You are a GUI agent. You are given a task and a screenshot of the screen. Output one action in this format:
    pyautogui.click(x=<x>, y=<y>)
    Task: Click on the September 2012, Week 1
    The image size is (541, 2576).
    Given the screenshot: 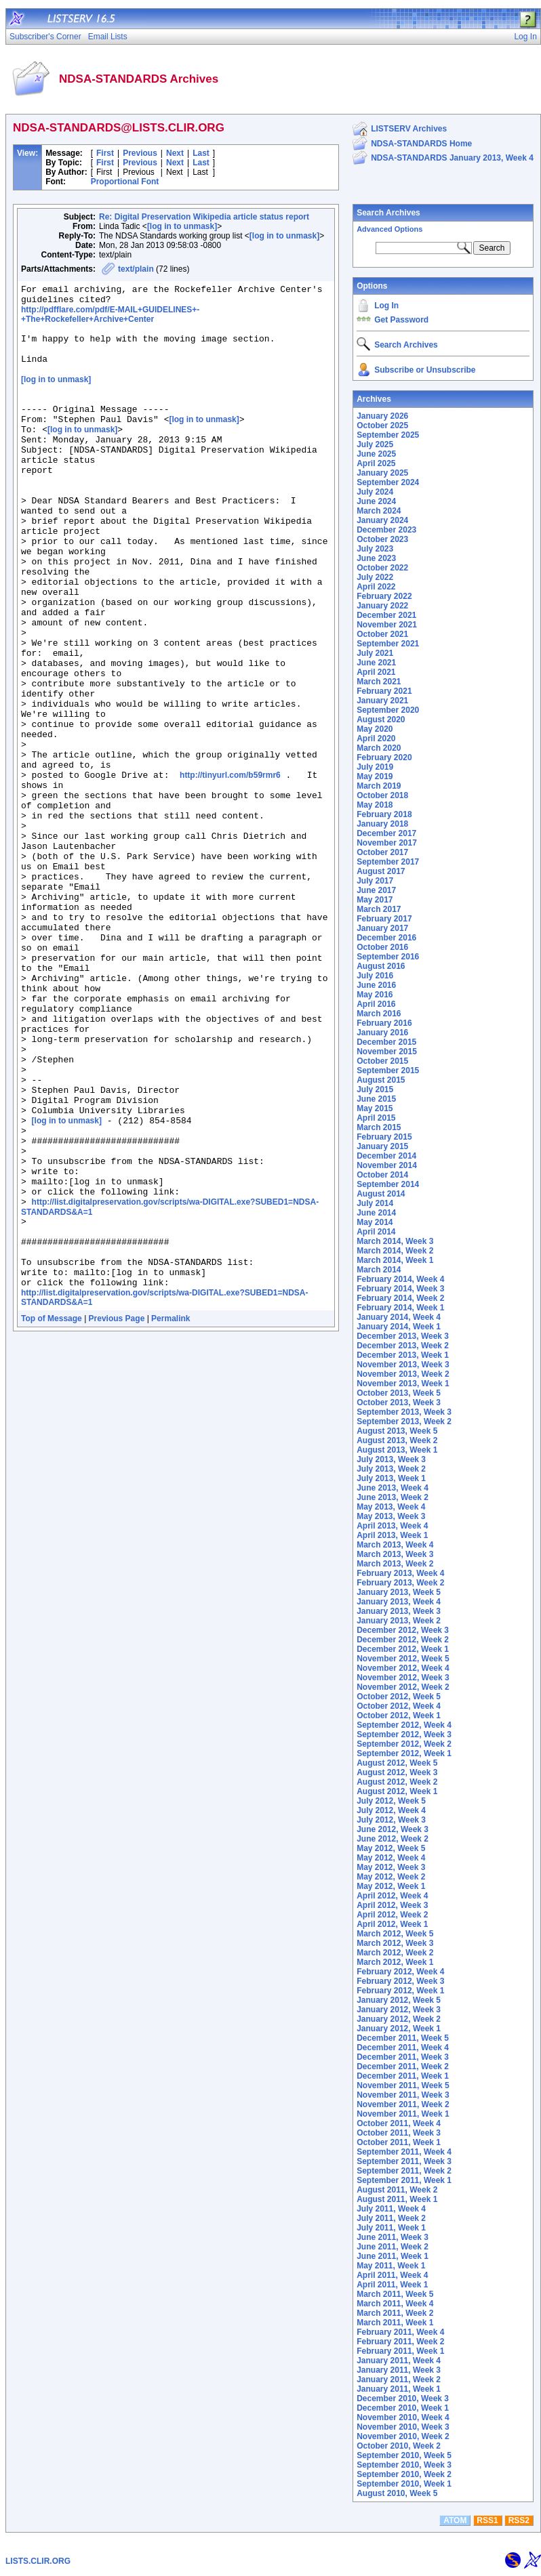 What is the action you would take?
    pyautogui.click(x=404, y=1753)
    